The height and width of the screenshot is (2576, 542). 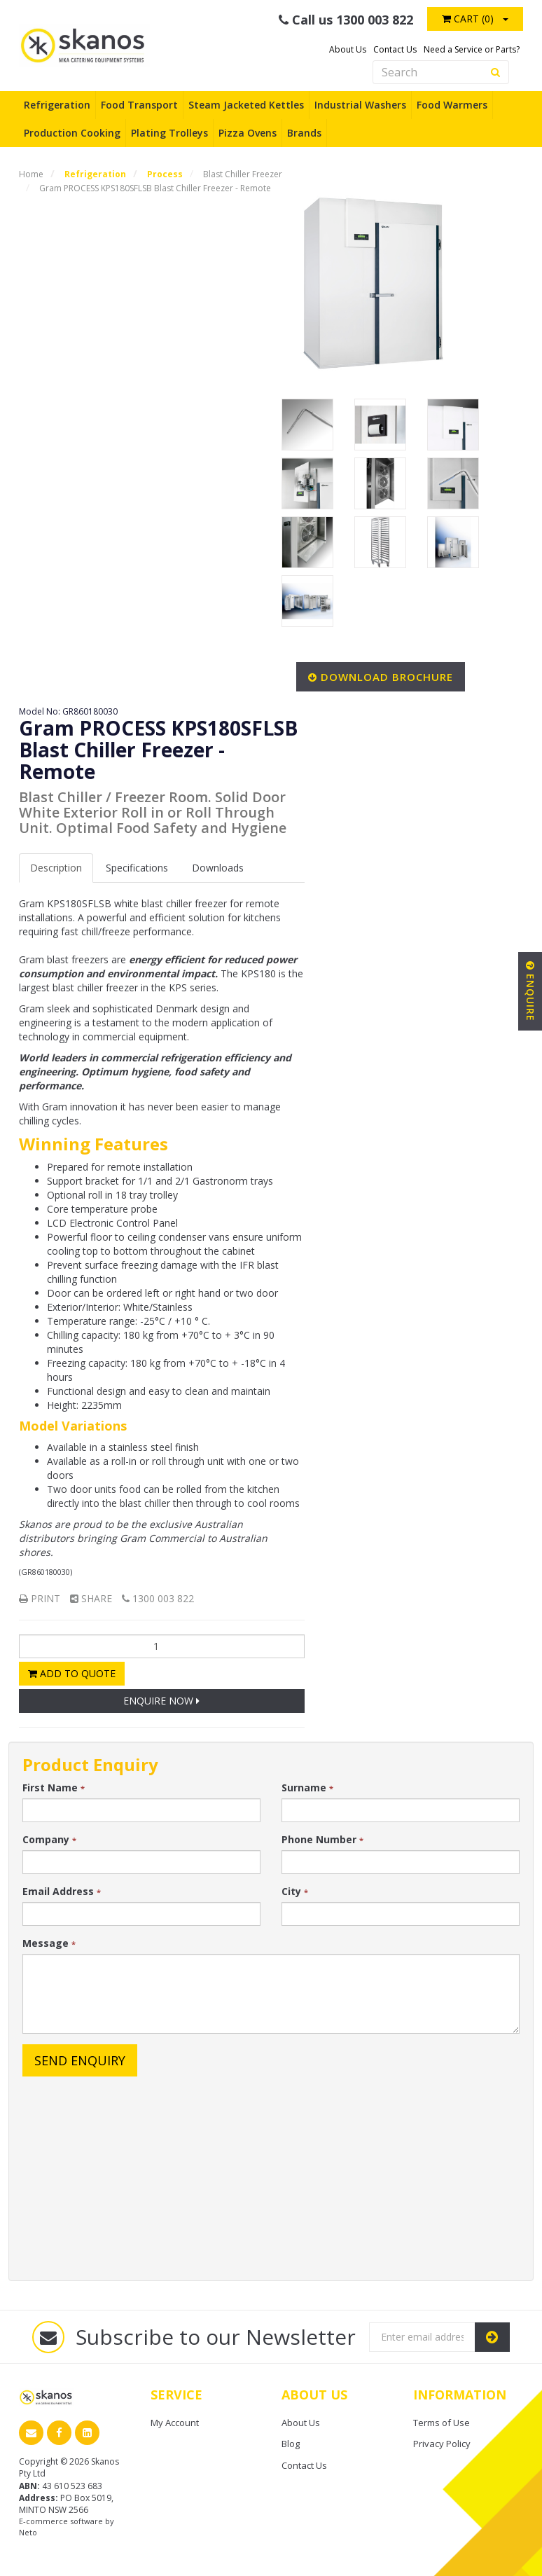 I want to click on Home, so click(x=31, y=174).